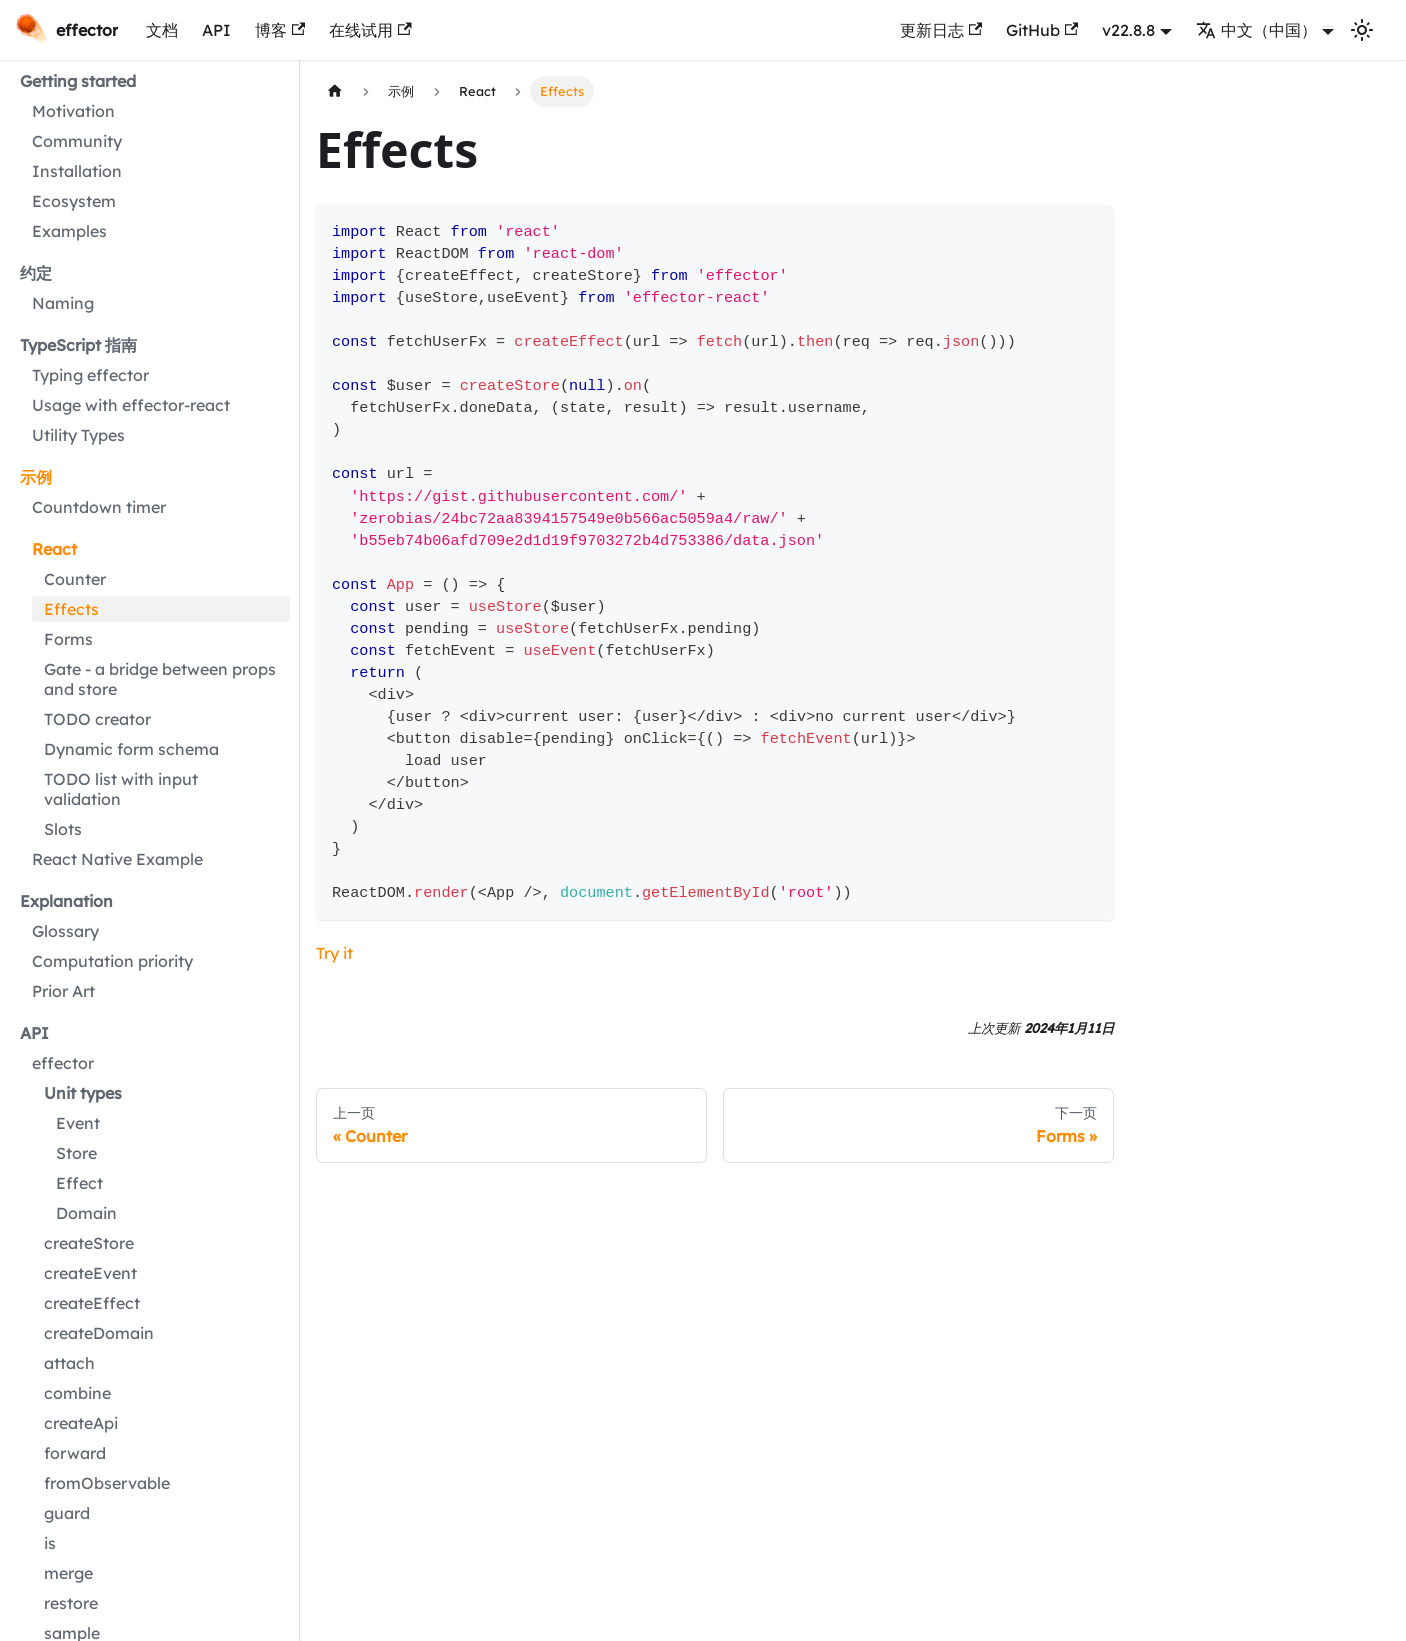 This screenshot has height=1641, width=1406. I want to click on Dynamic form schema, so click(131, 749).